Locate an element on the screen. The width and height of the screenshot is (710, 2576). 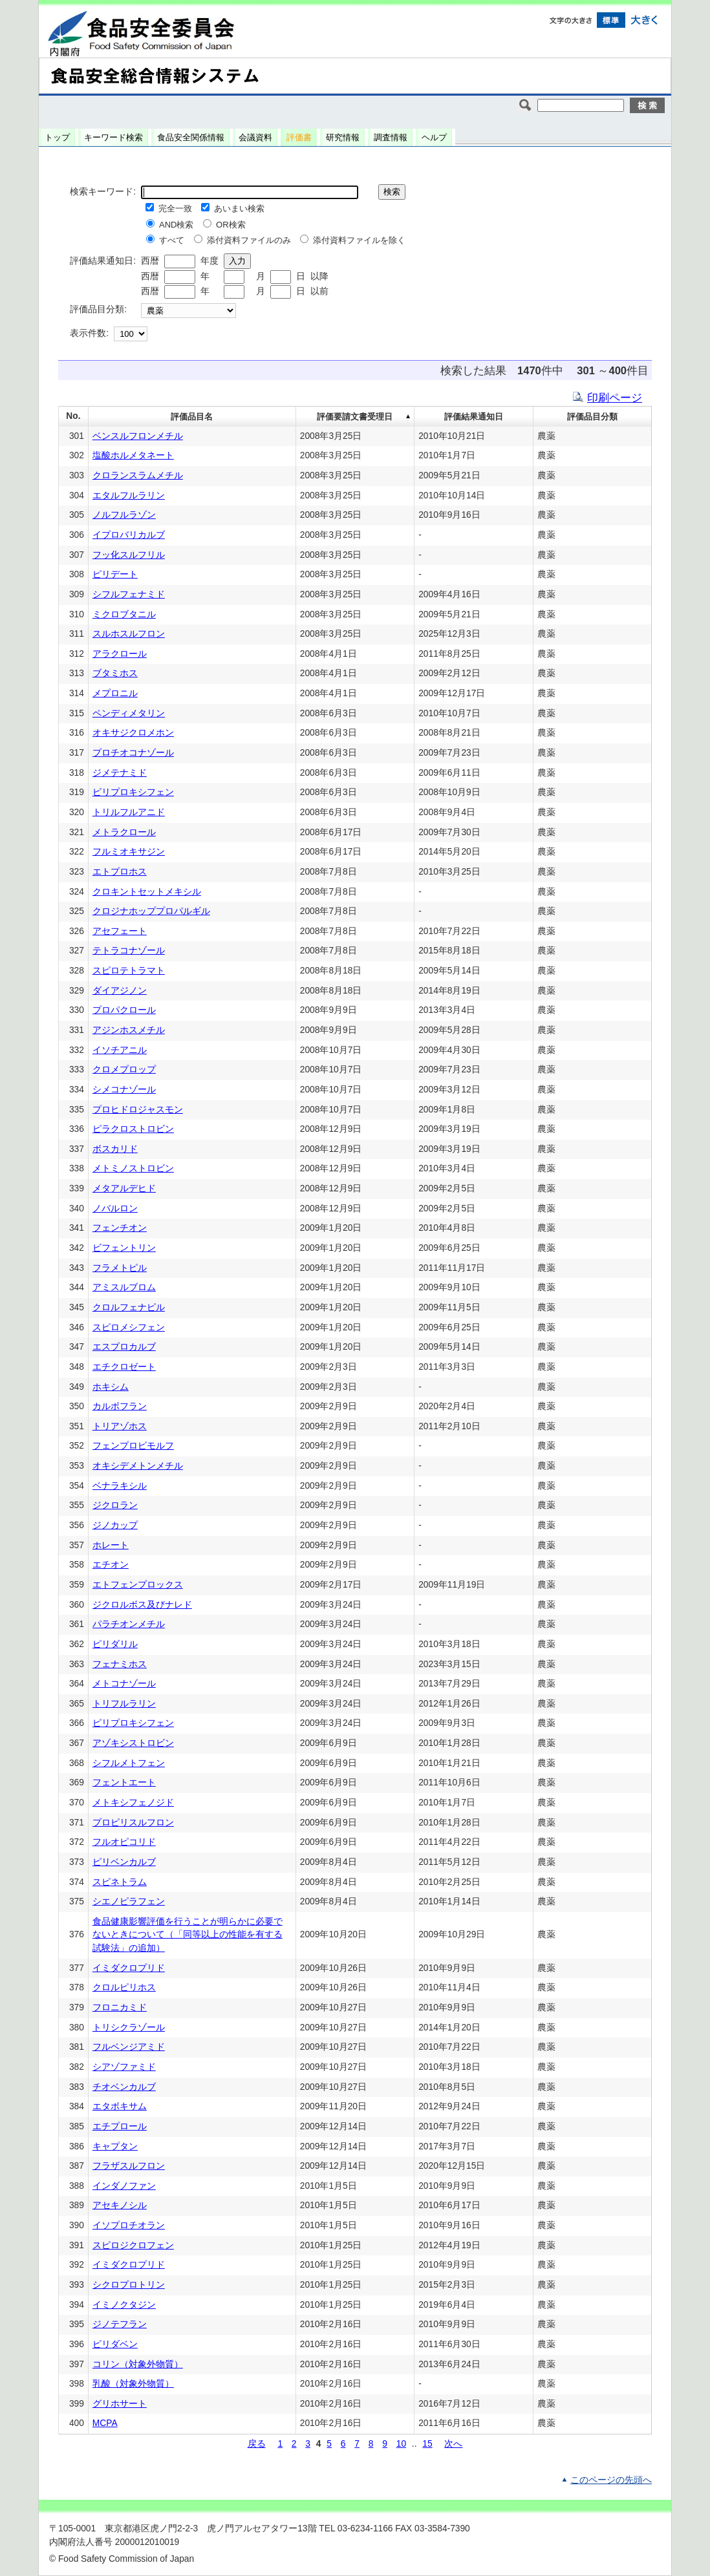
評価品目名 is located at coordinates (192, 416).